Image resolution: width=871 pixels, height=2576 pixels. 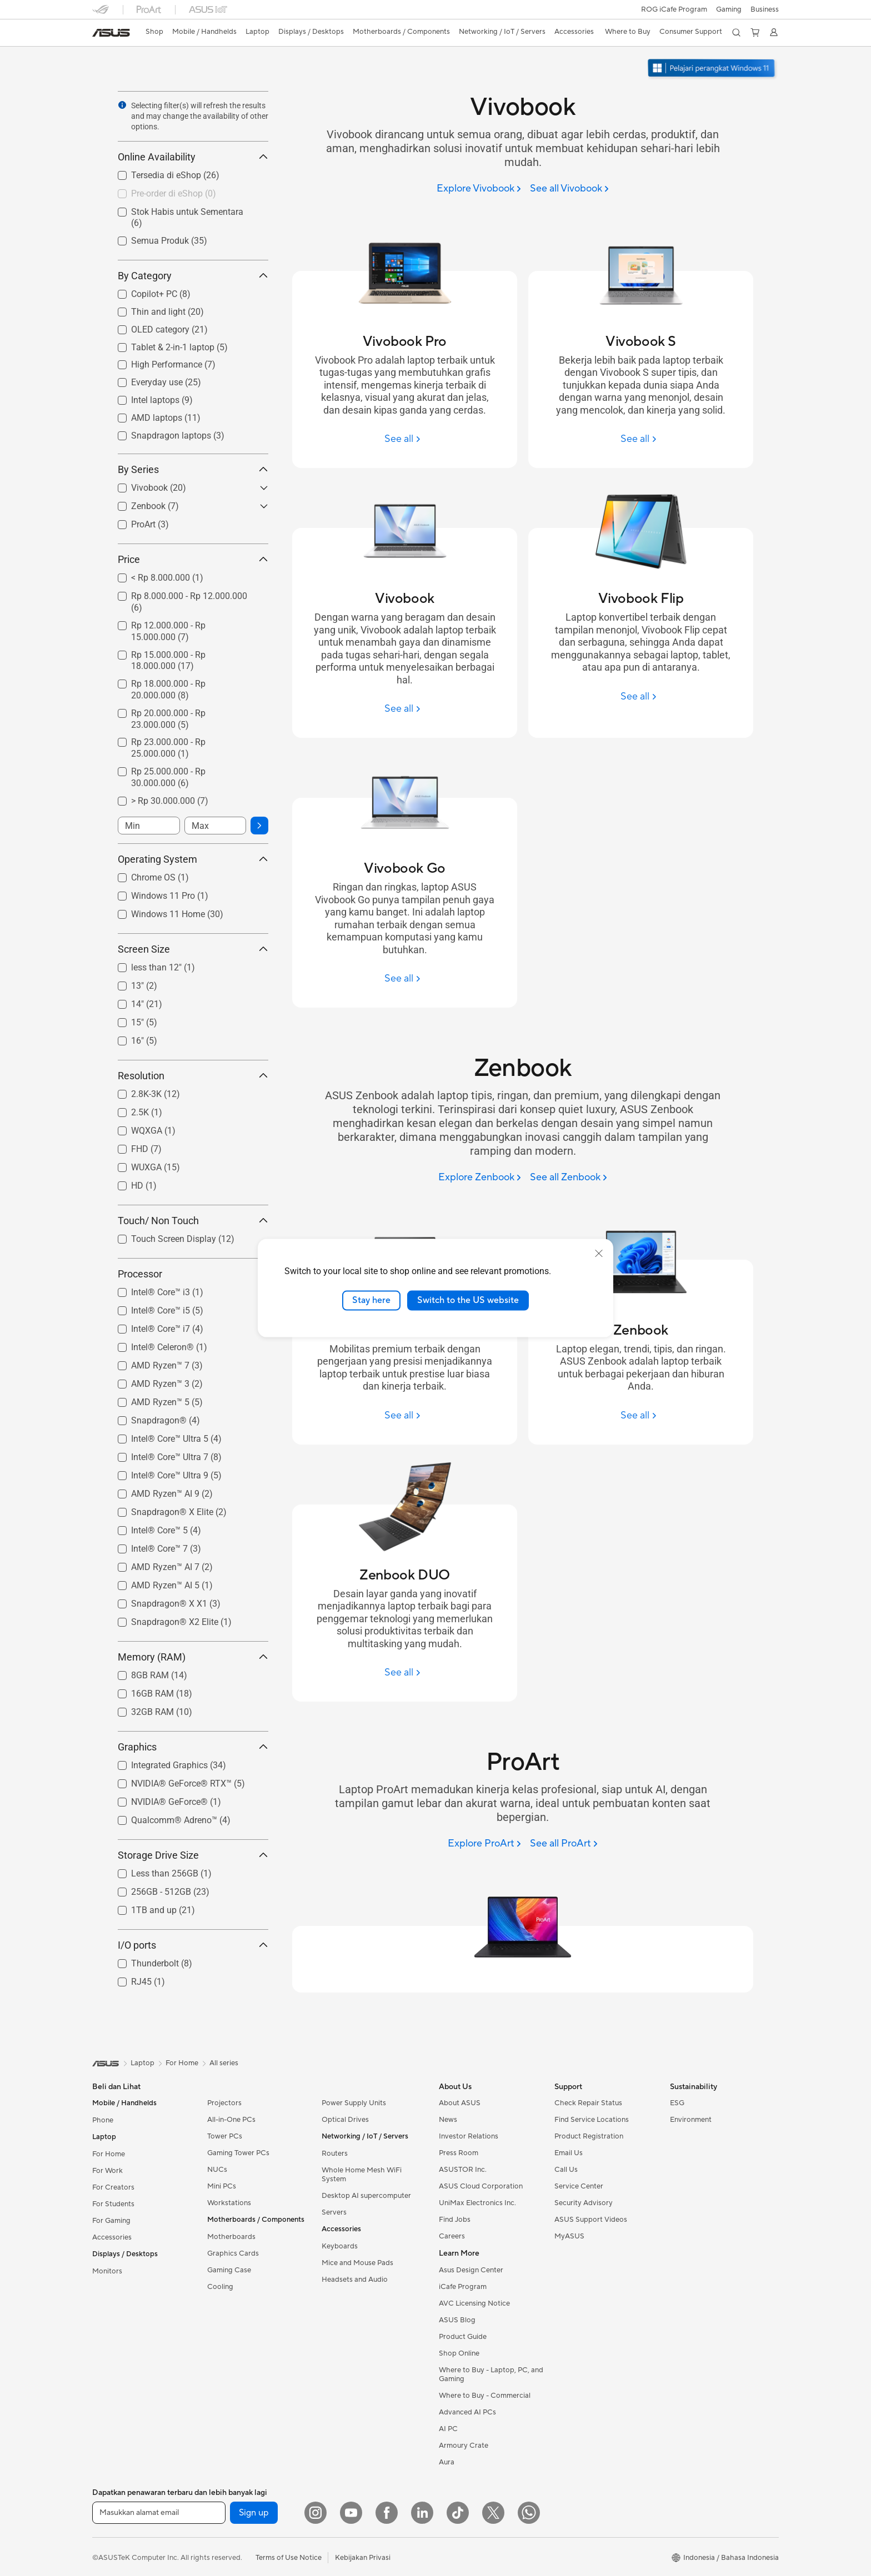 What do you see at coordinates (463, 2336) in the screenshot?
I see `Product Guide` at bounding box center [463, 2336].